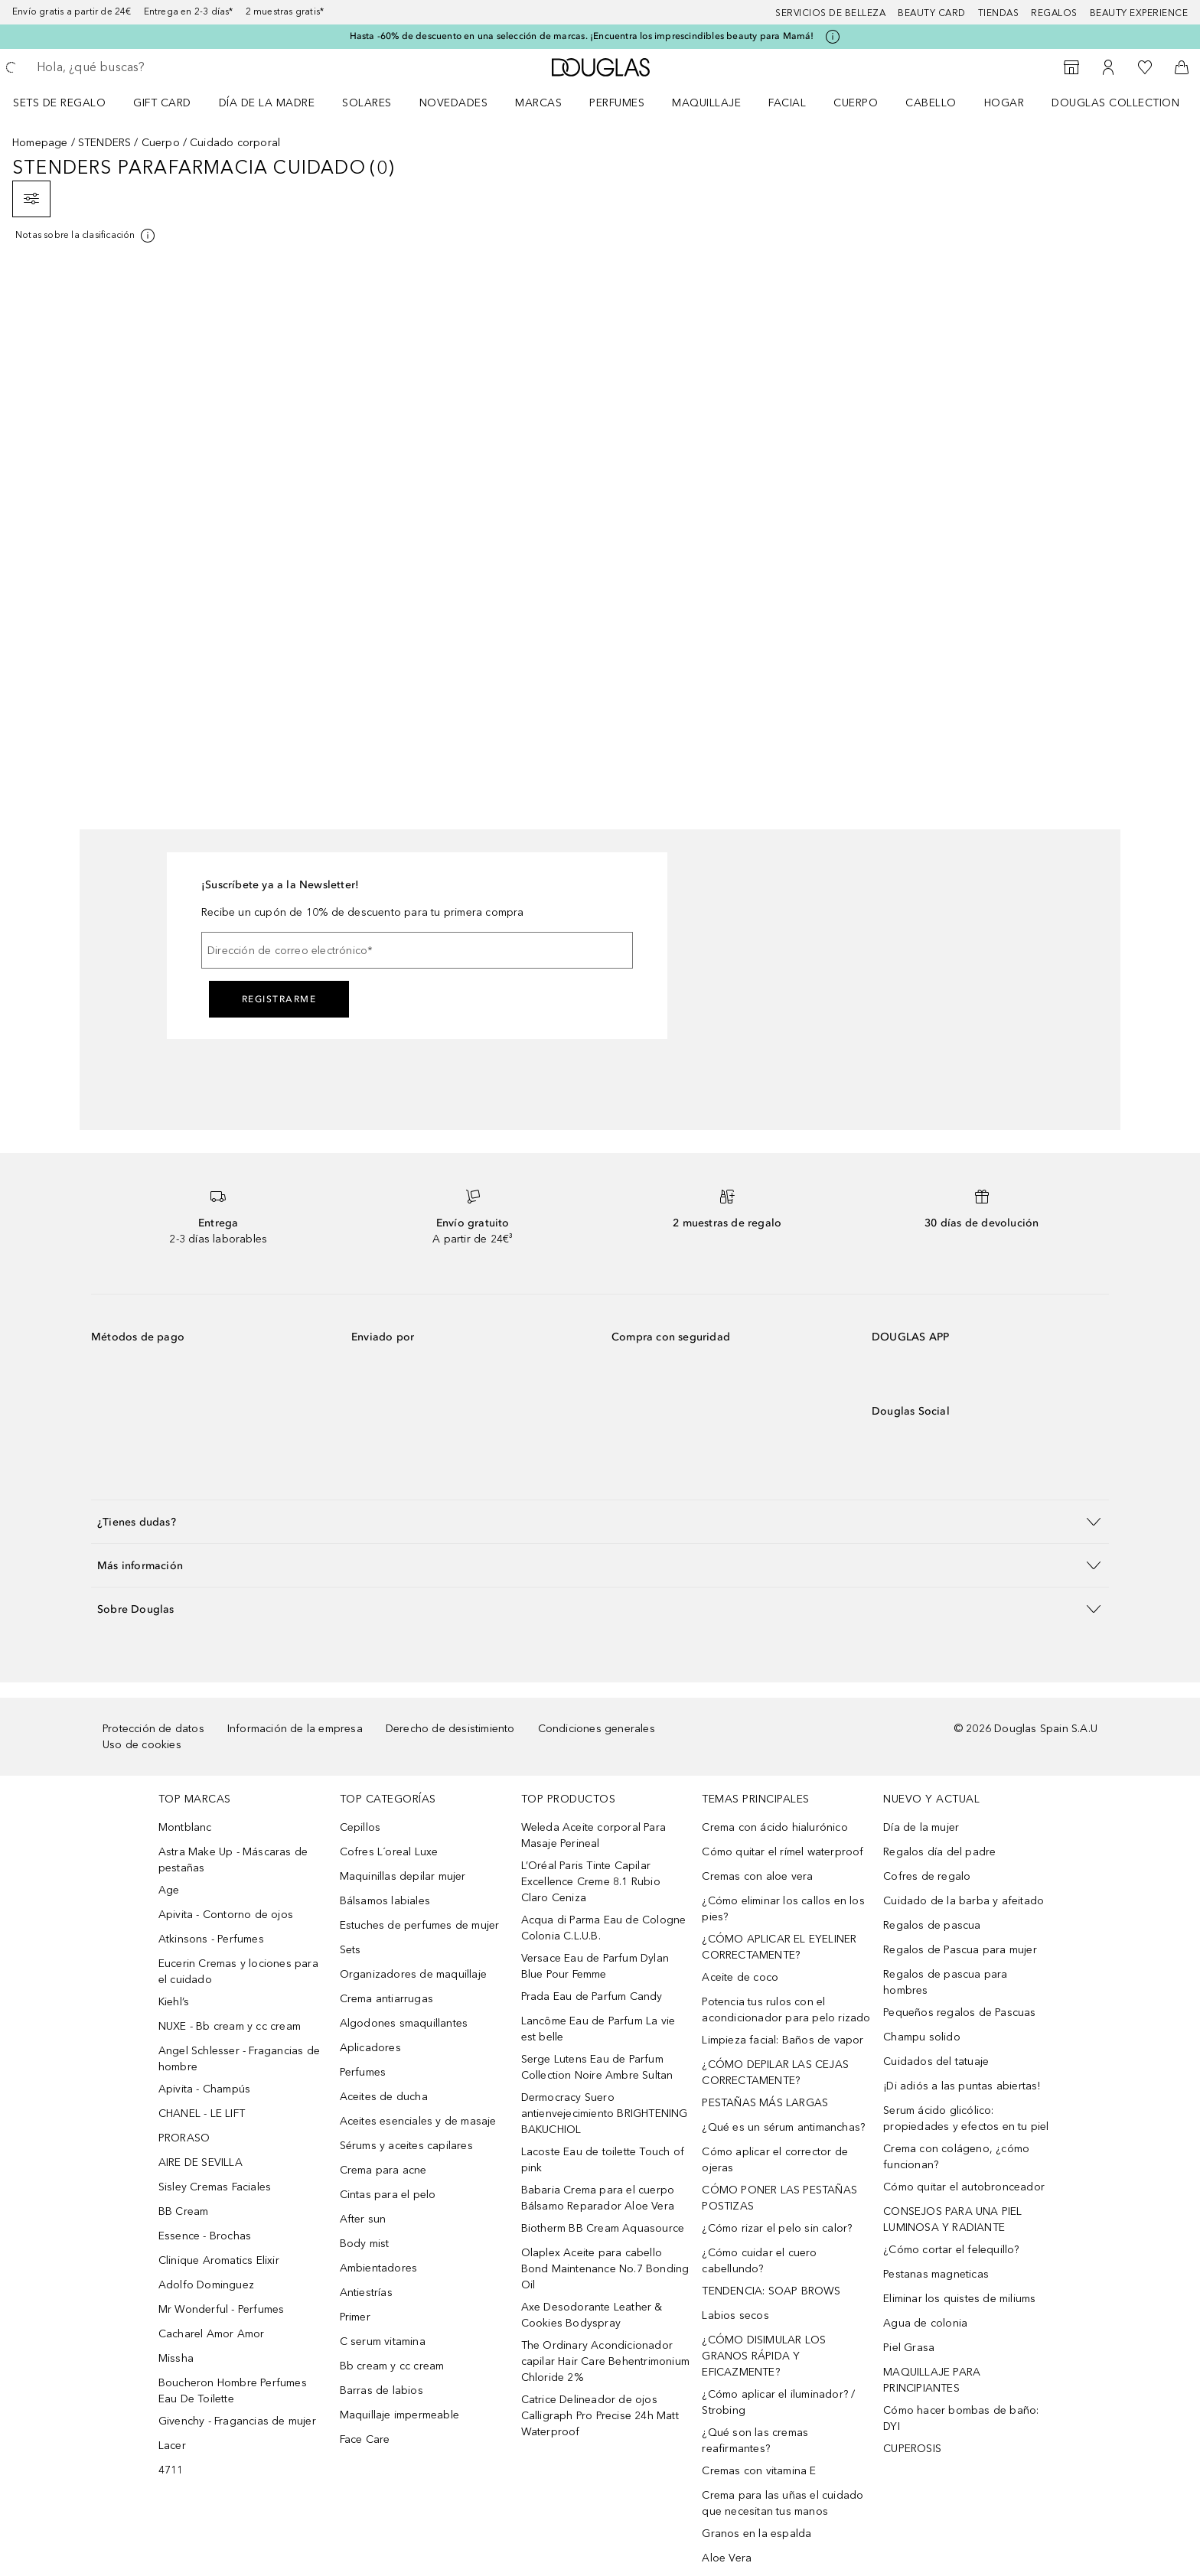 This screenshot has height=2576, width=1200. Describe the element at coordinates (399, 2414) in the screenshot. I see `Maquillaje impermeable` at that location.